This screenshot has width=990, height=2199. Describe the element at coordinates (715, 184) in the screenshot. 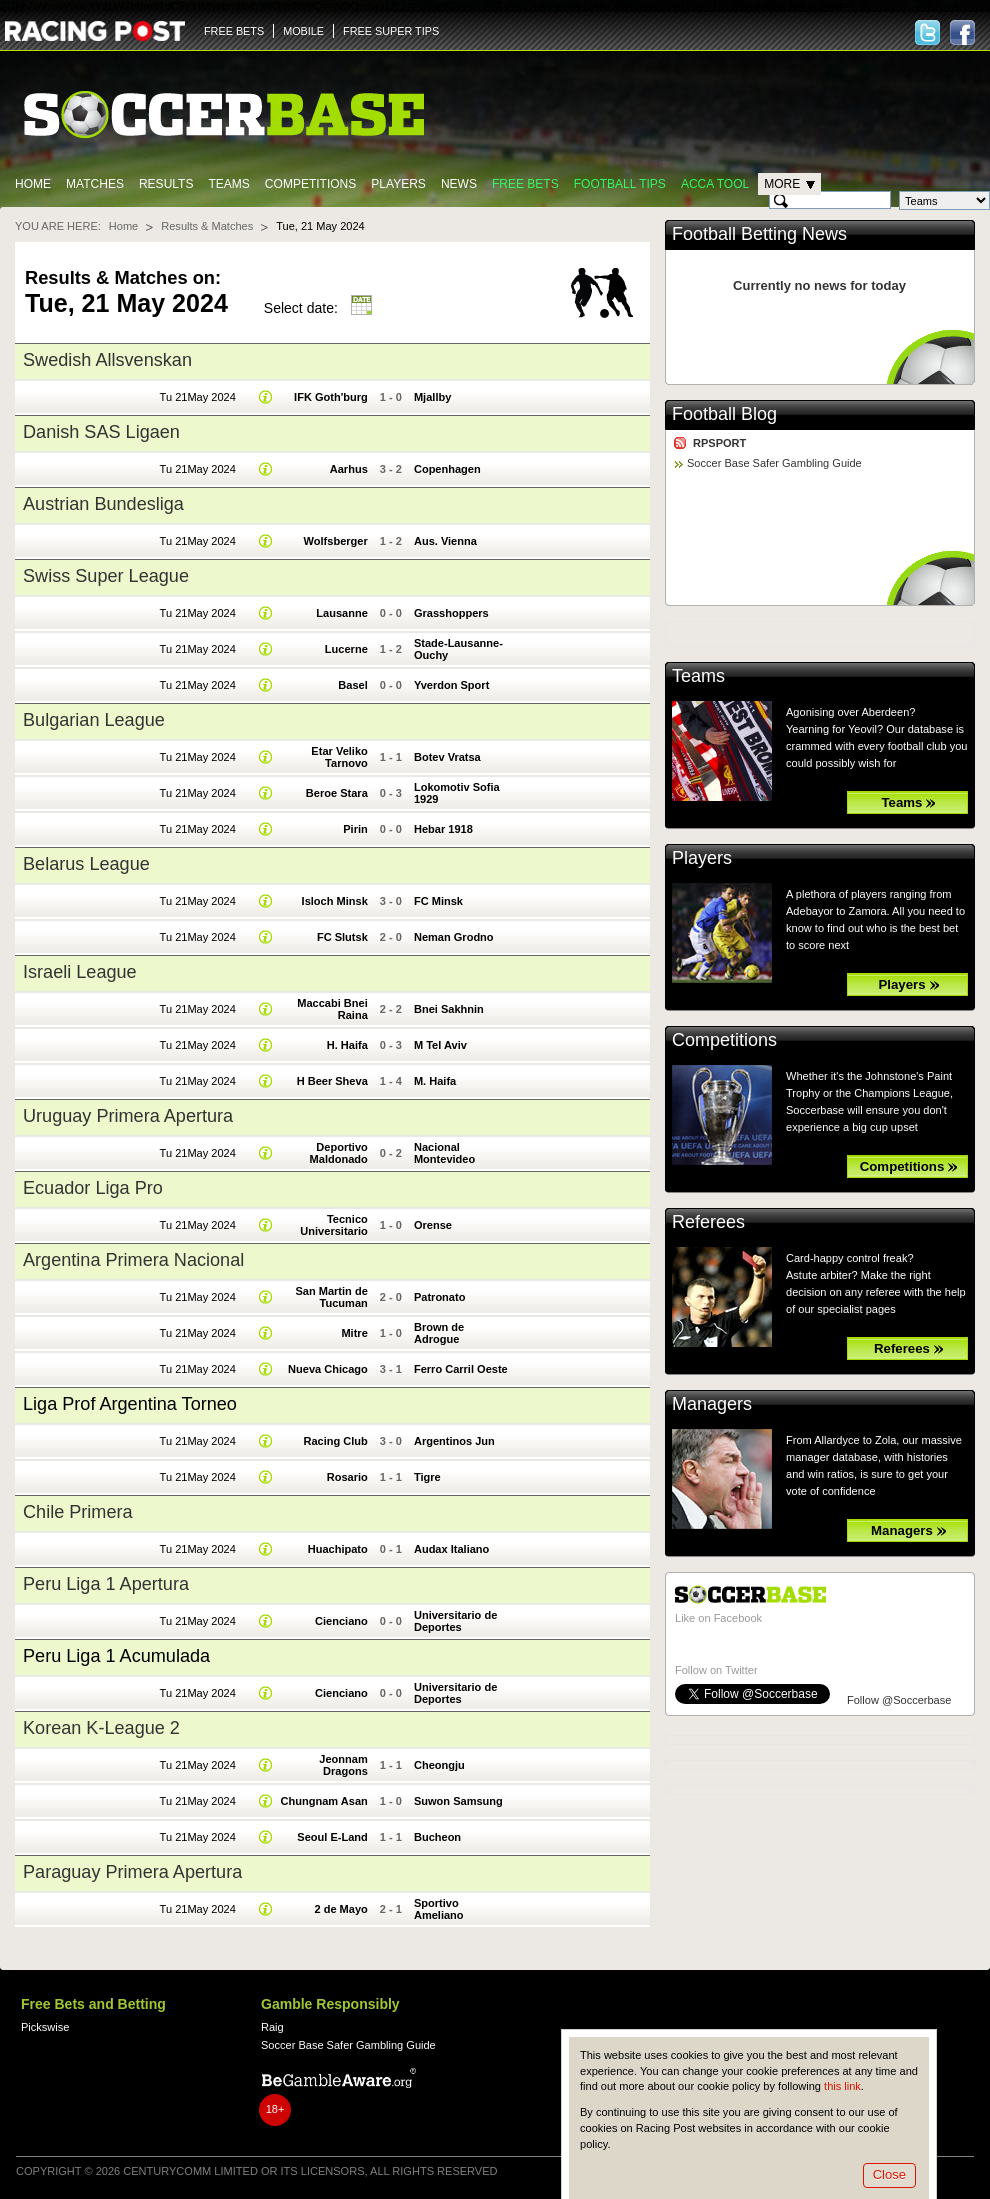

I see `Acca Tool` at that location.